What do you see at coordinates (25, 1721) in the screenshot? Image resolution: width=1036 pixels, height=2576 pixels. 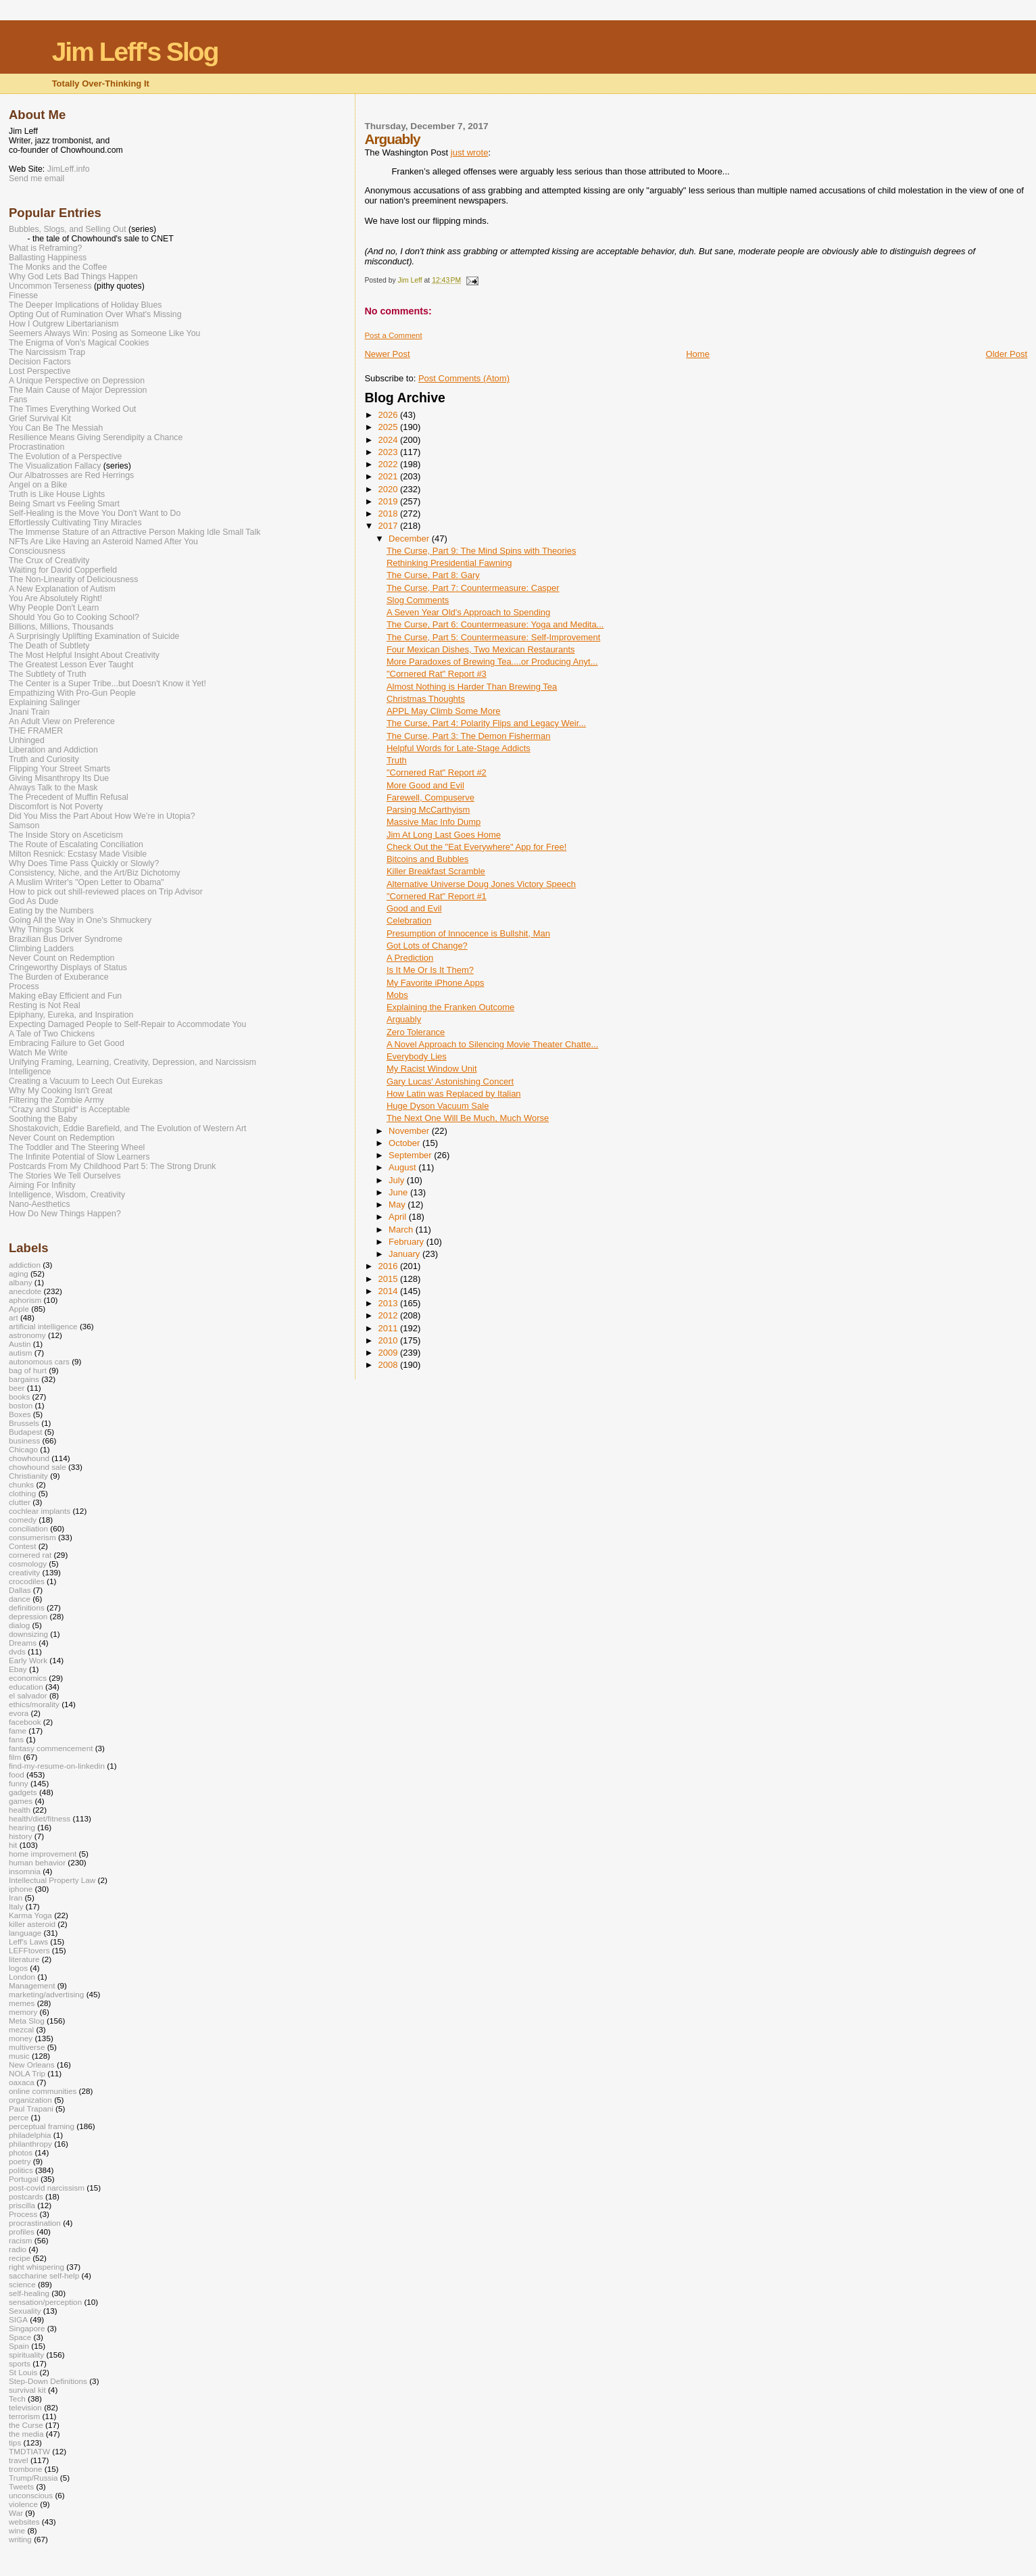 I see `facebook` at bounding box center [25, 1721].